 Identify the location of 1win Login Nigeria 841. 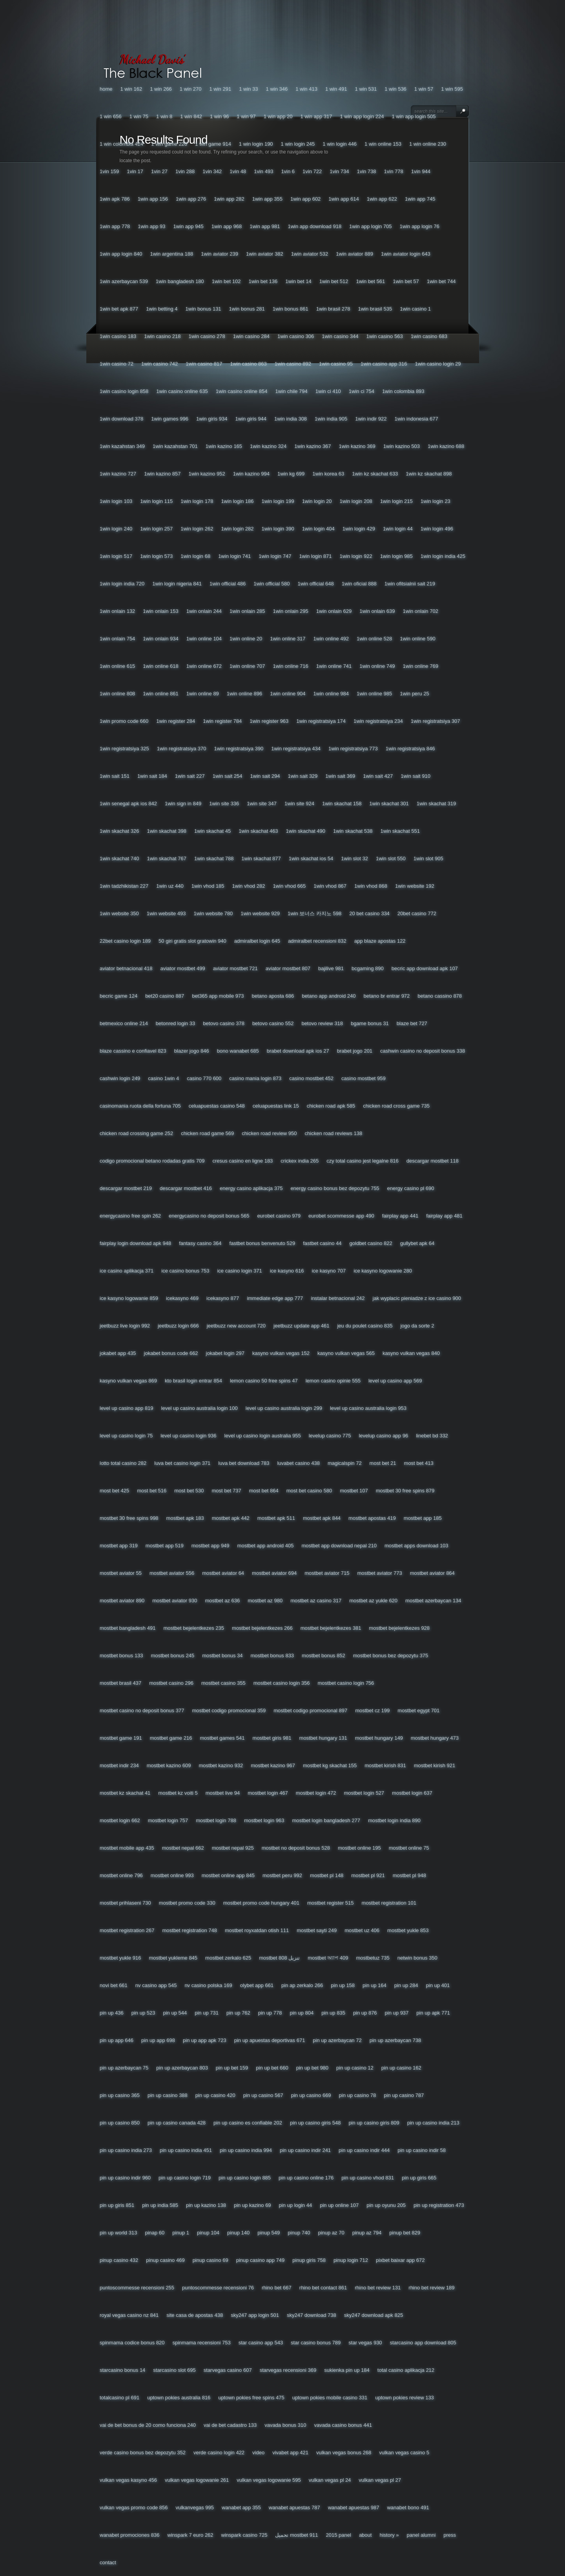
(177, 584).